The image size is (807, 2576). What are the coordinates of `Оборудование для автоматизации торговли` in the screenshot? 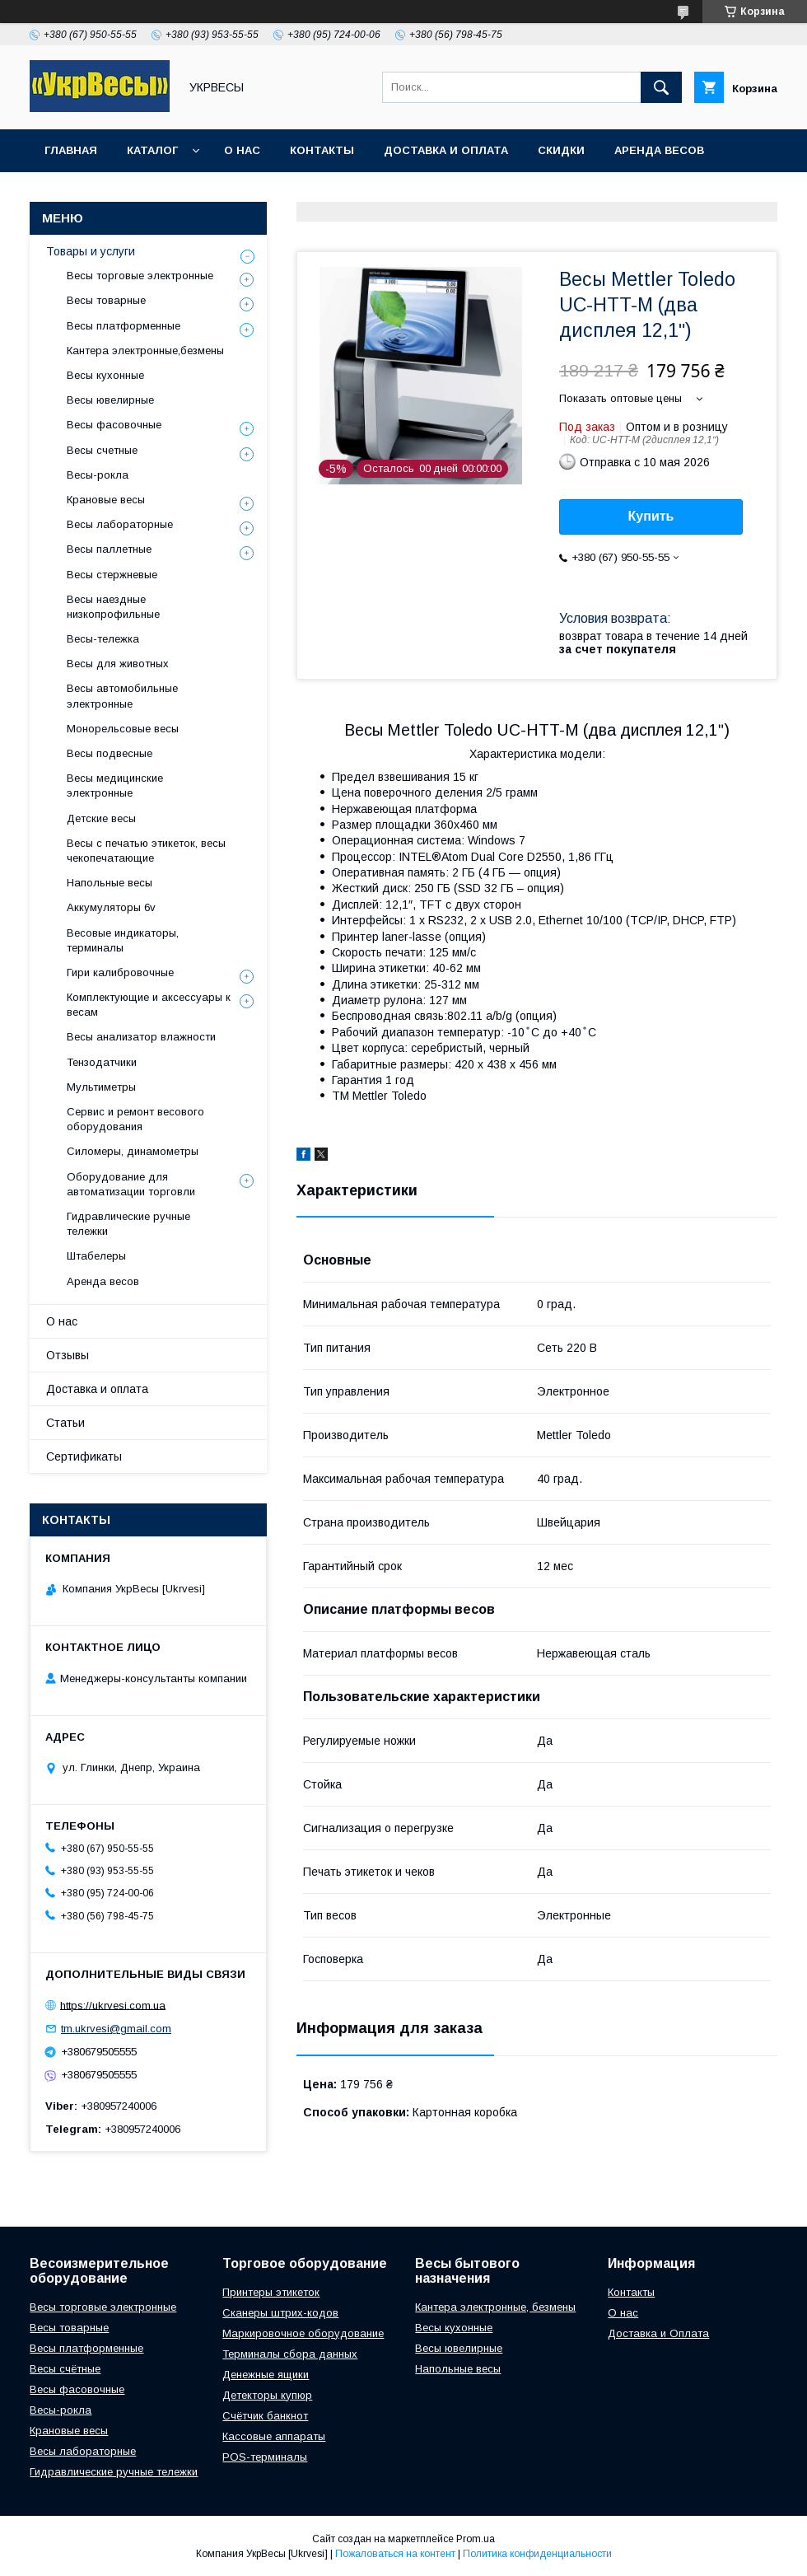 It's located at (131, 1184).